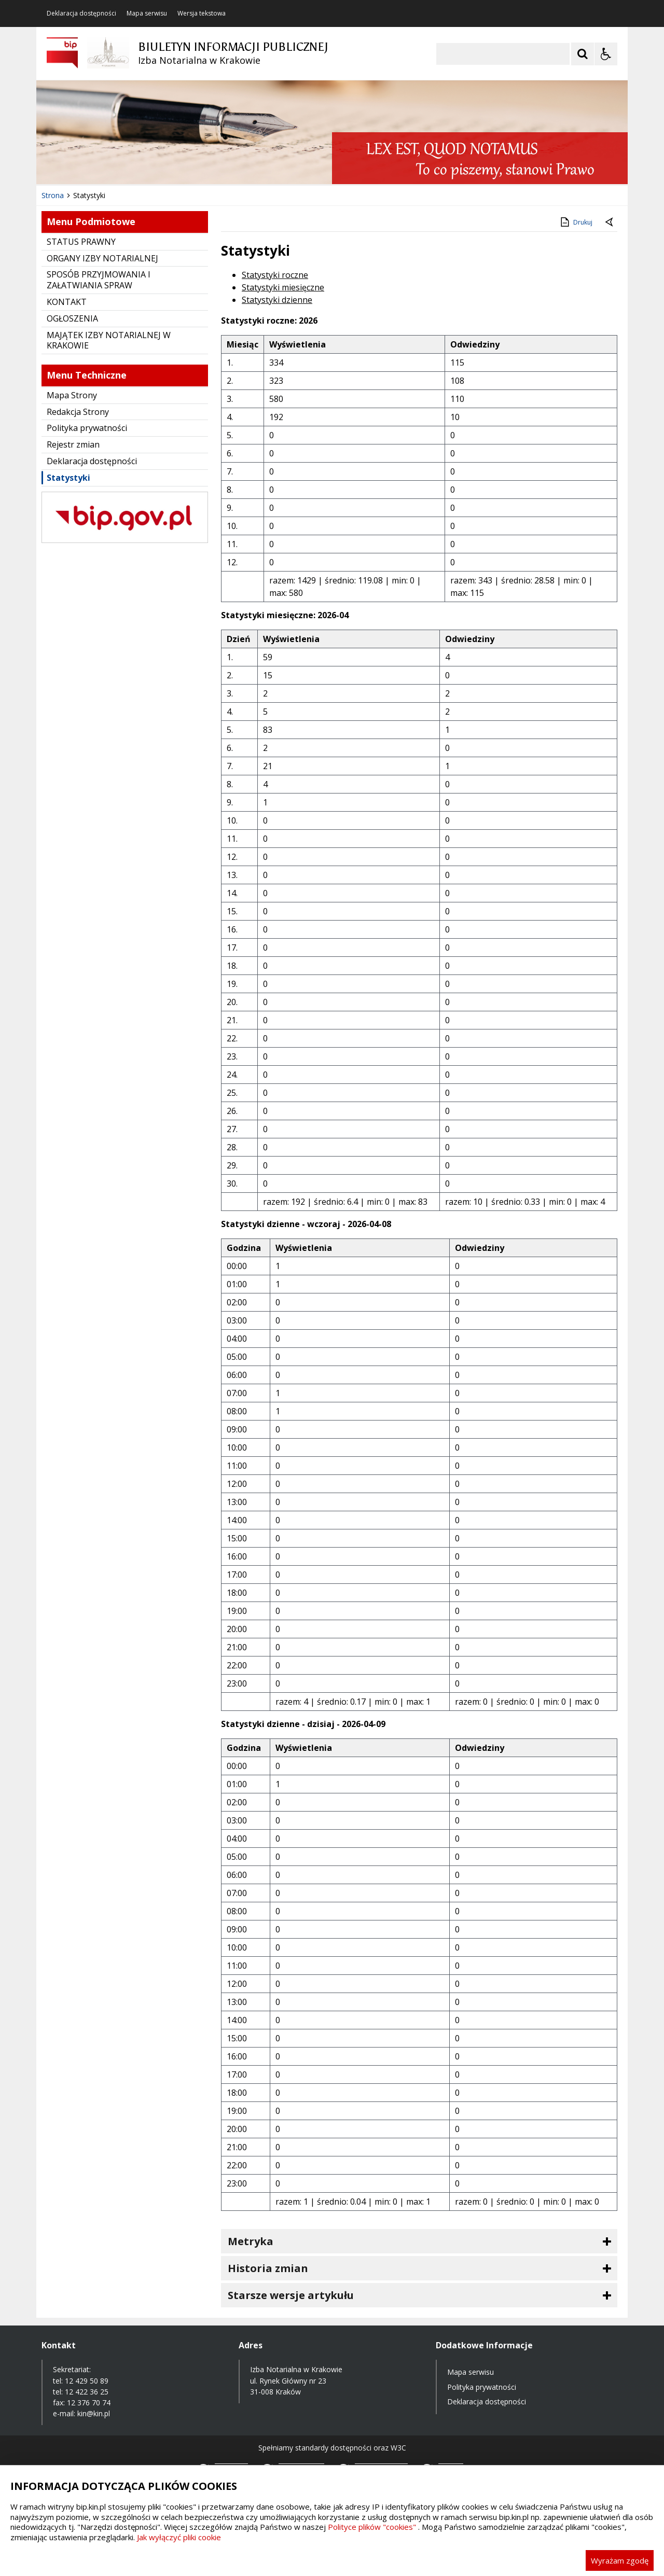 The width and height of the screenshot is (664, 2576). I want to click on Mapa serwisu, so click(147, 13).